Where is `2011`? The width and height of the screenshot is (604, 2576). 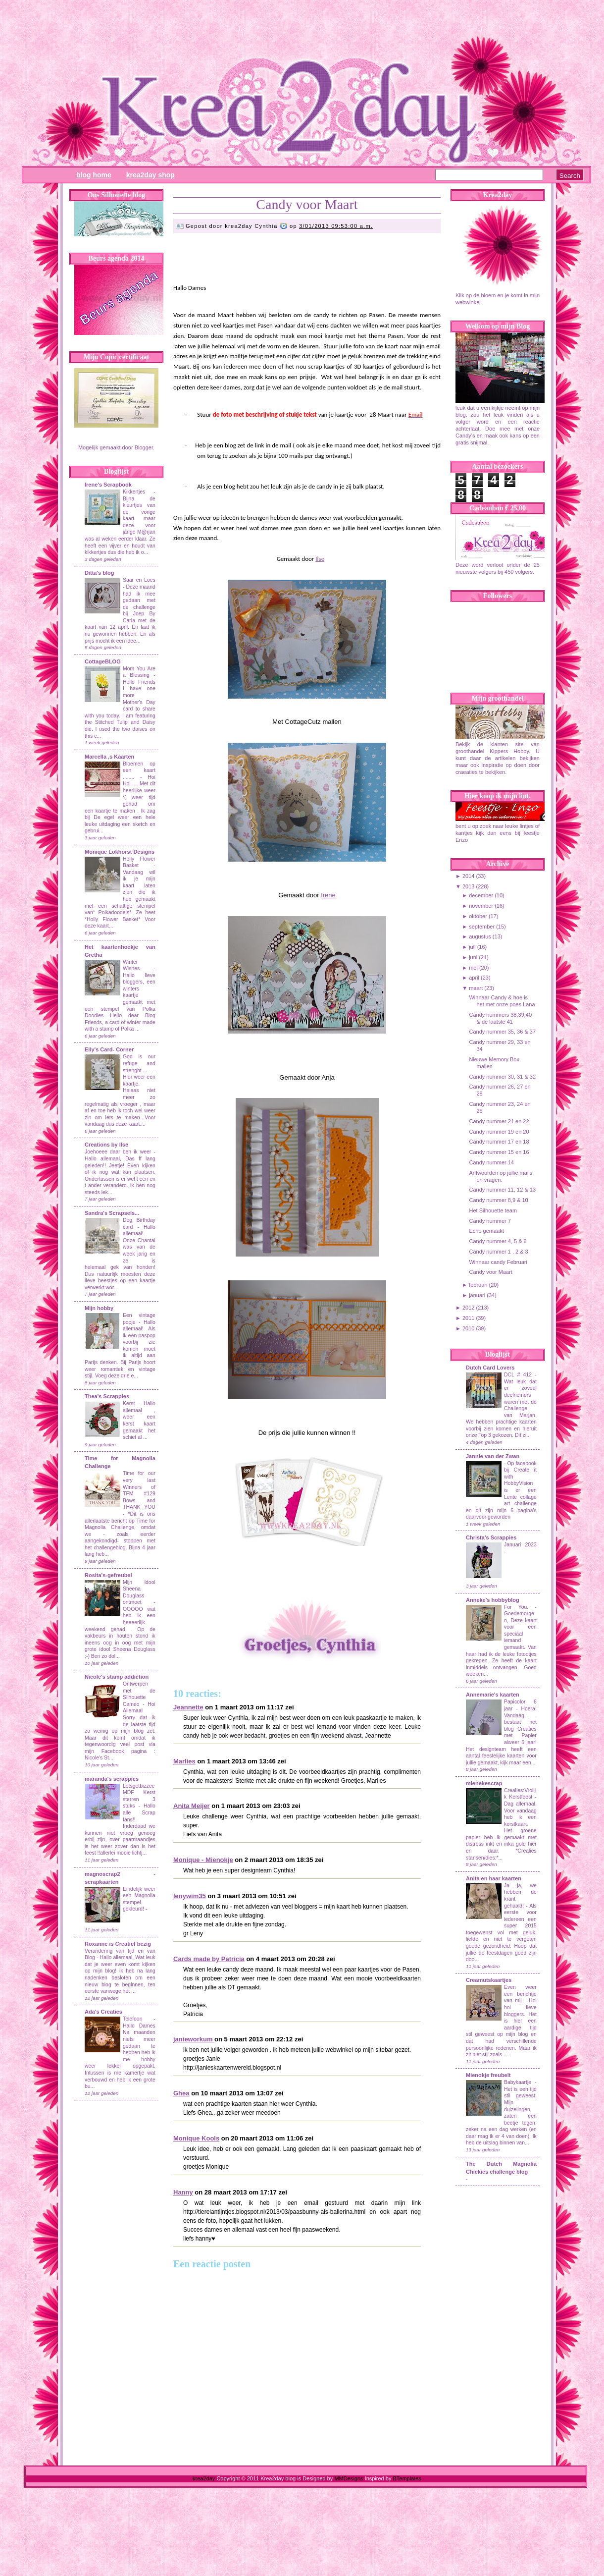 2011 is located at coordinates (468, 1318).